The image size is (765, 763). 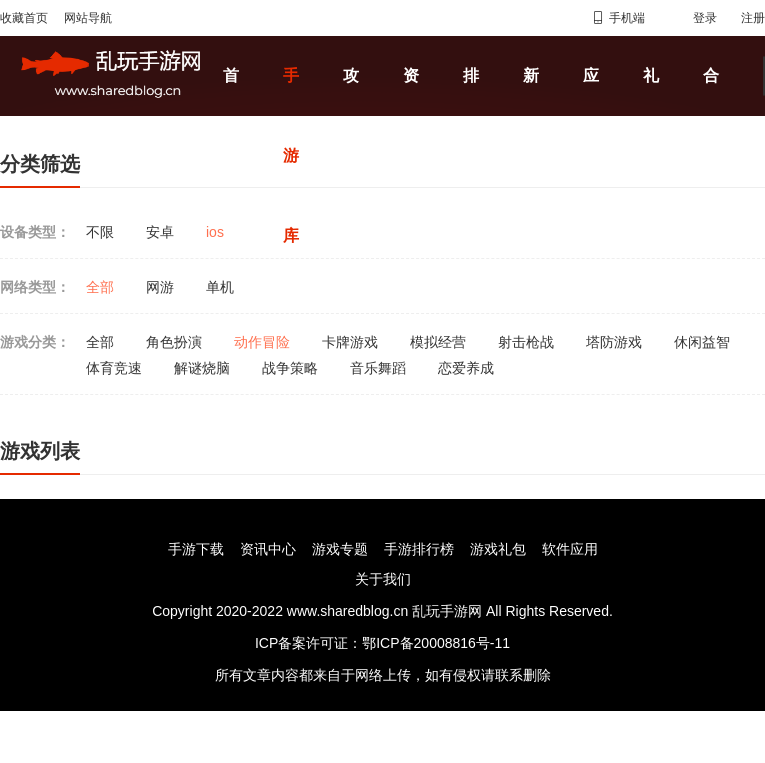 What do you see at coordinates (531, 115) in the screenshot?
I see `新闻` at bounding box center [531, 115].